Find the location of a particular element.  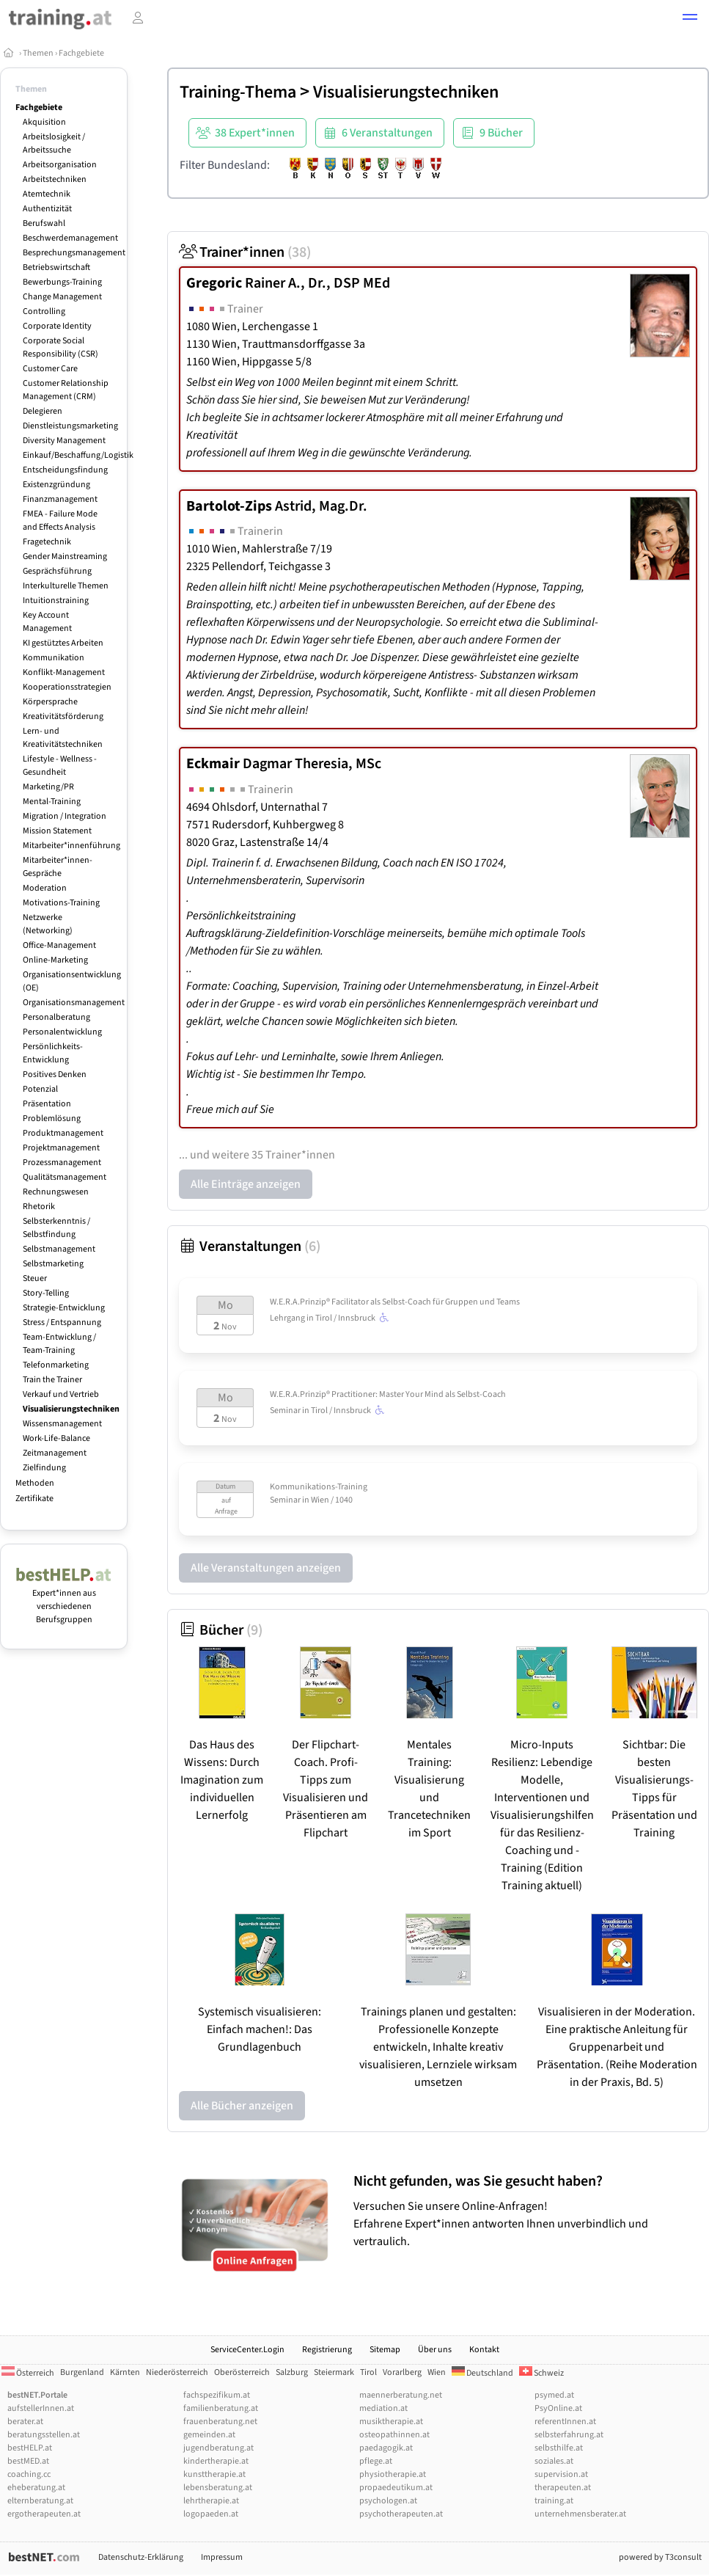

selbsthilfe.at is located at coordinates (558, 2448).